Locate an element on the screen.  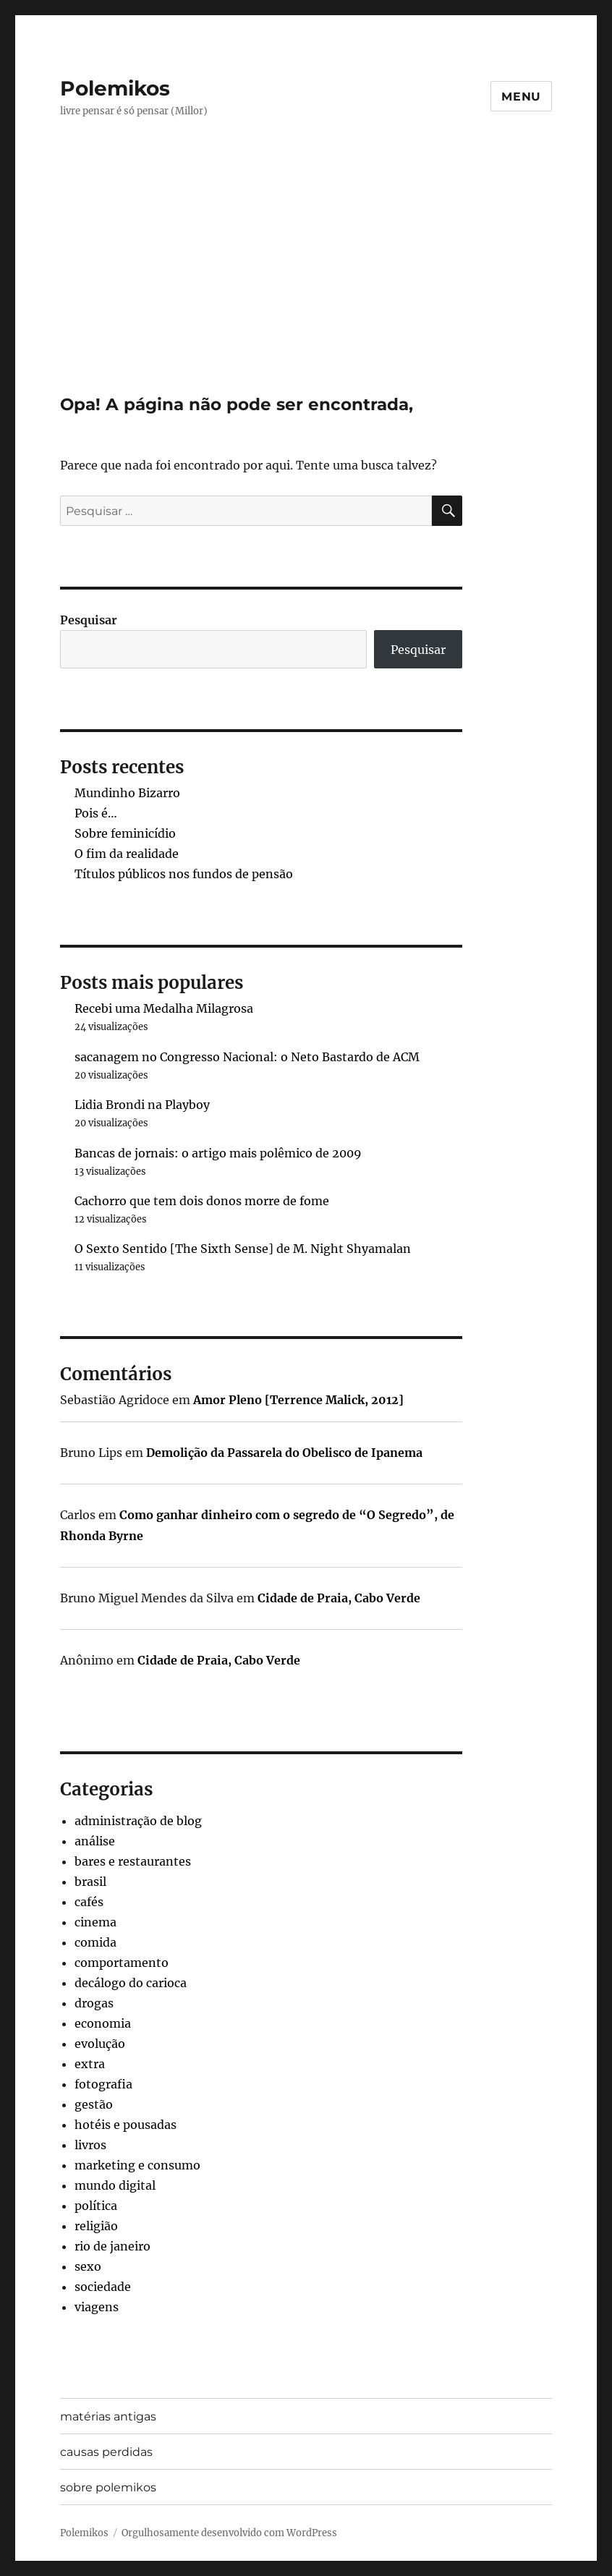
Amor Pleno [Terrence Malick, 2012] is located at coordinates (298, 1400).